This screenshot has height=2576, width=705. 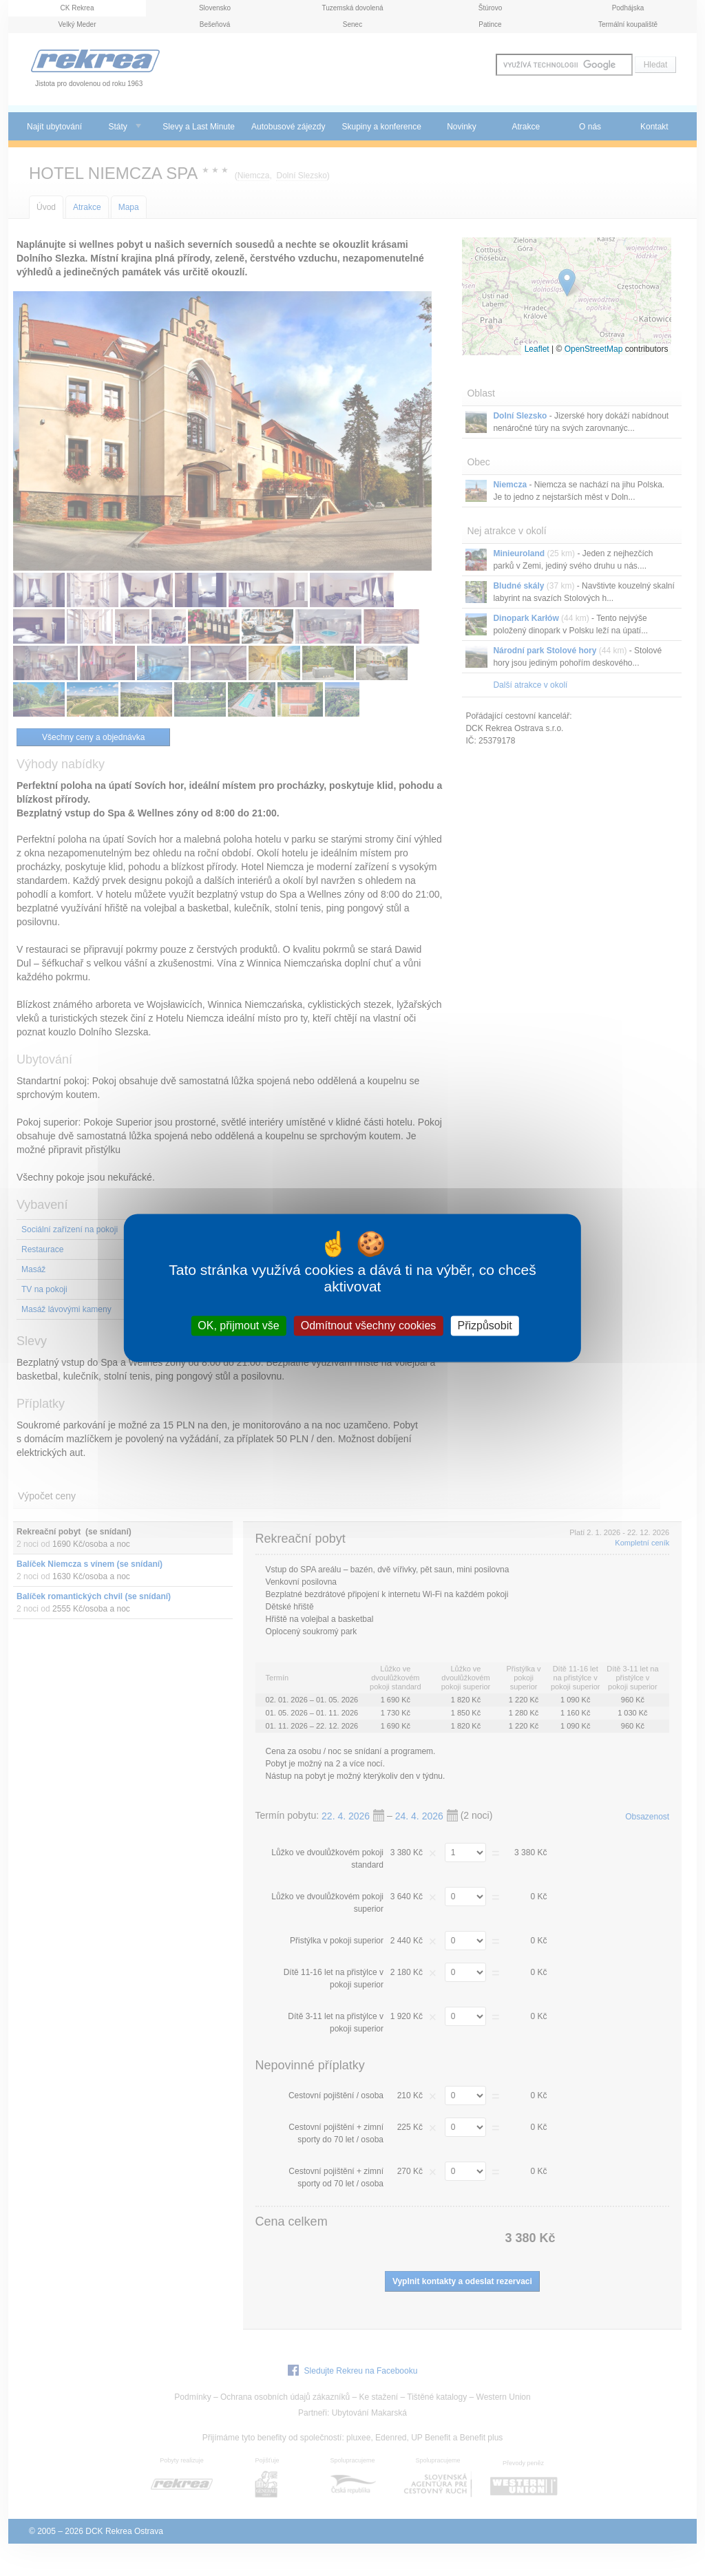 I want to click on Odmítnout všechny cookies, so click(x=368, y=1325).